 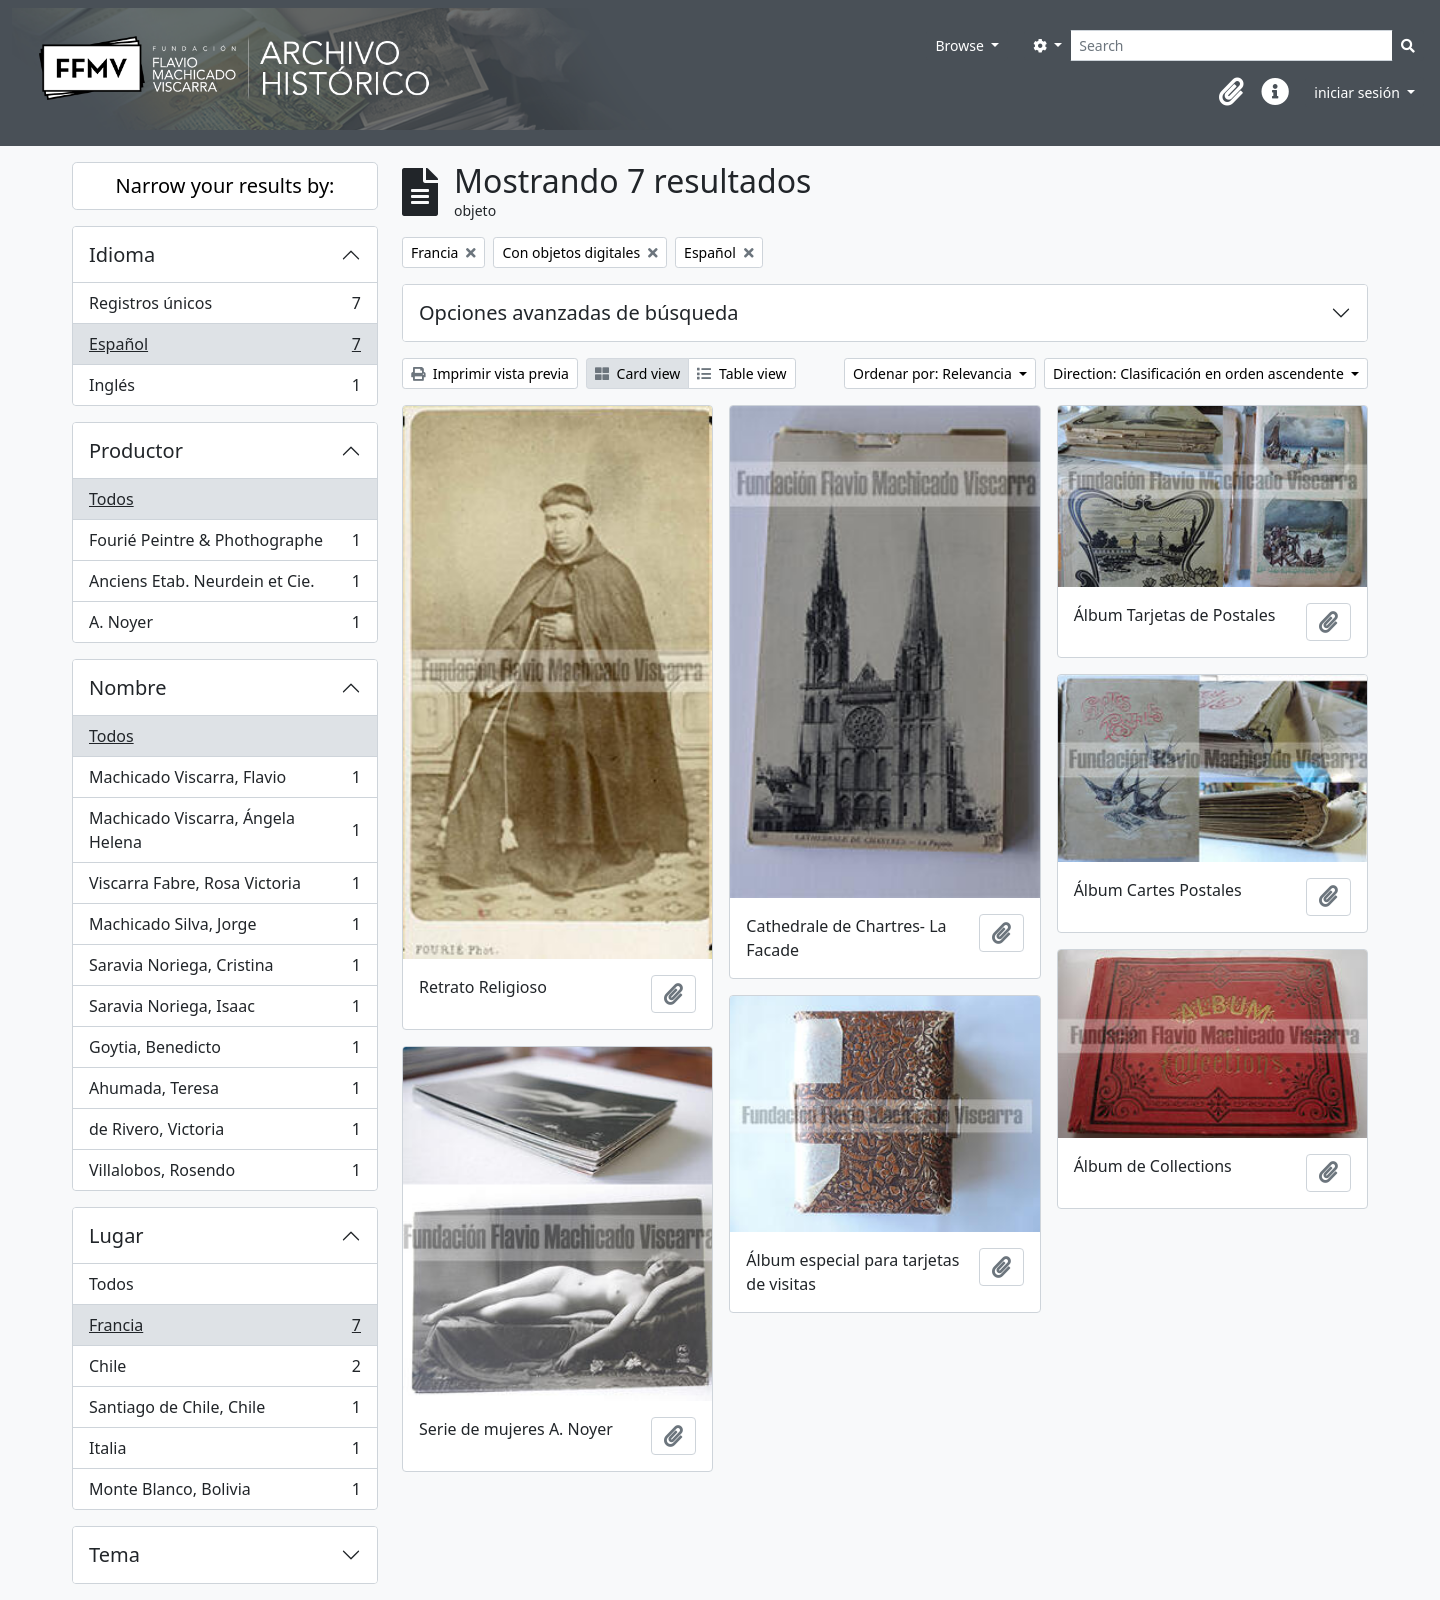 I want to click on Monte Blanco, Bolivia, so click(x=224, y=1493).